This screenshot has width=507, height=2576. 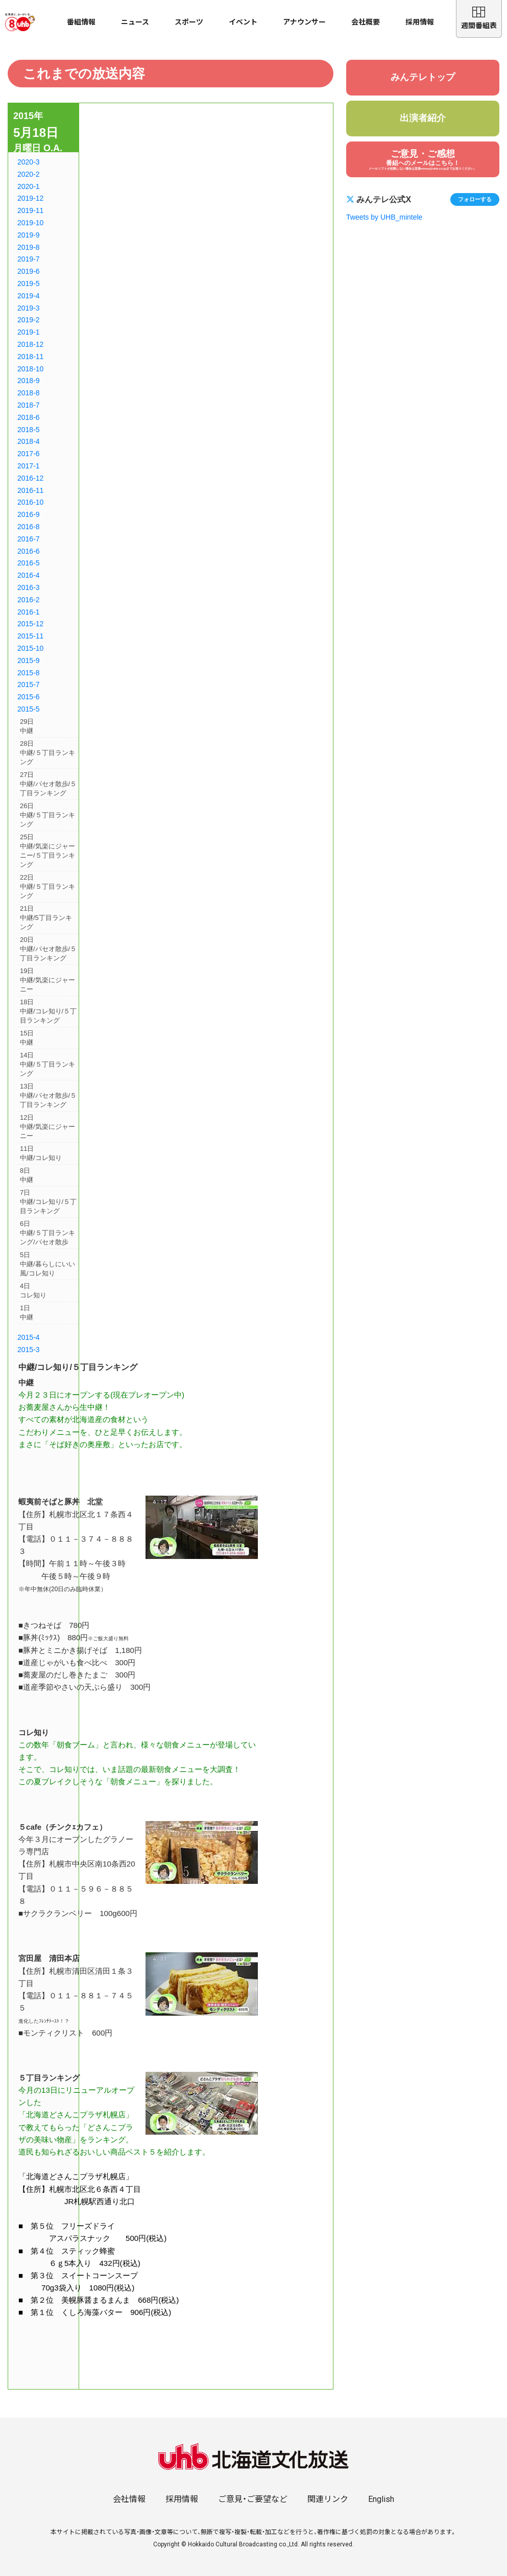 What do you see at coordinates (252, 2499) in the screenshot?
I see `ご意見・ご要望など` at bounding box center [252, 2499].